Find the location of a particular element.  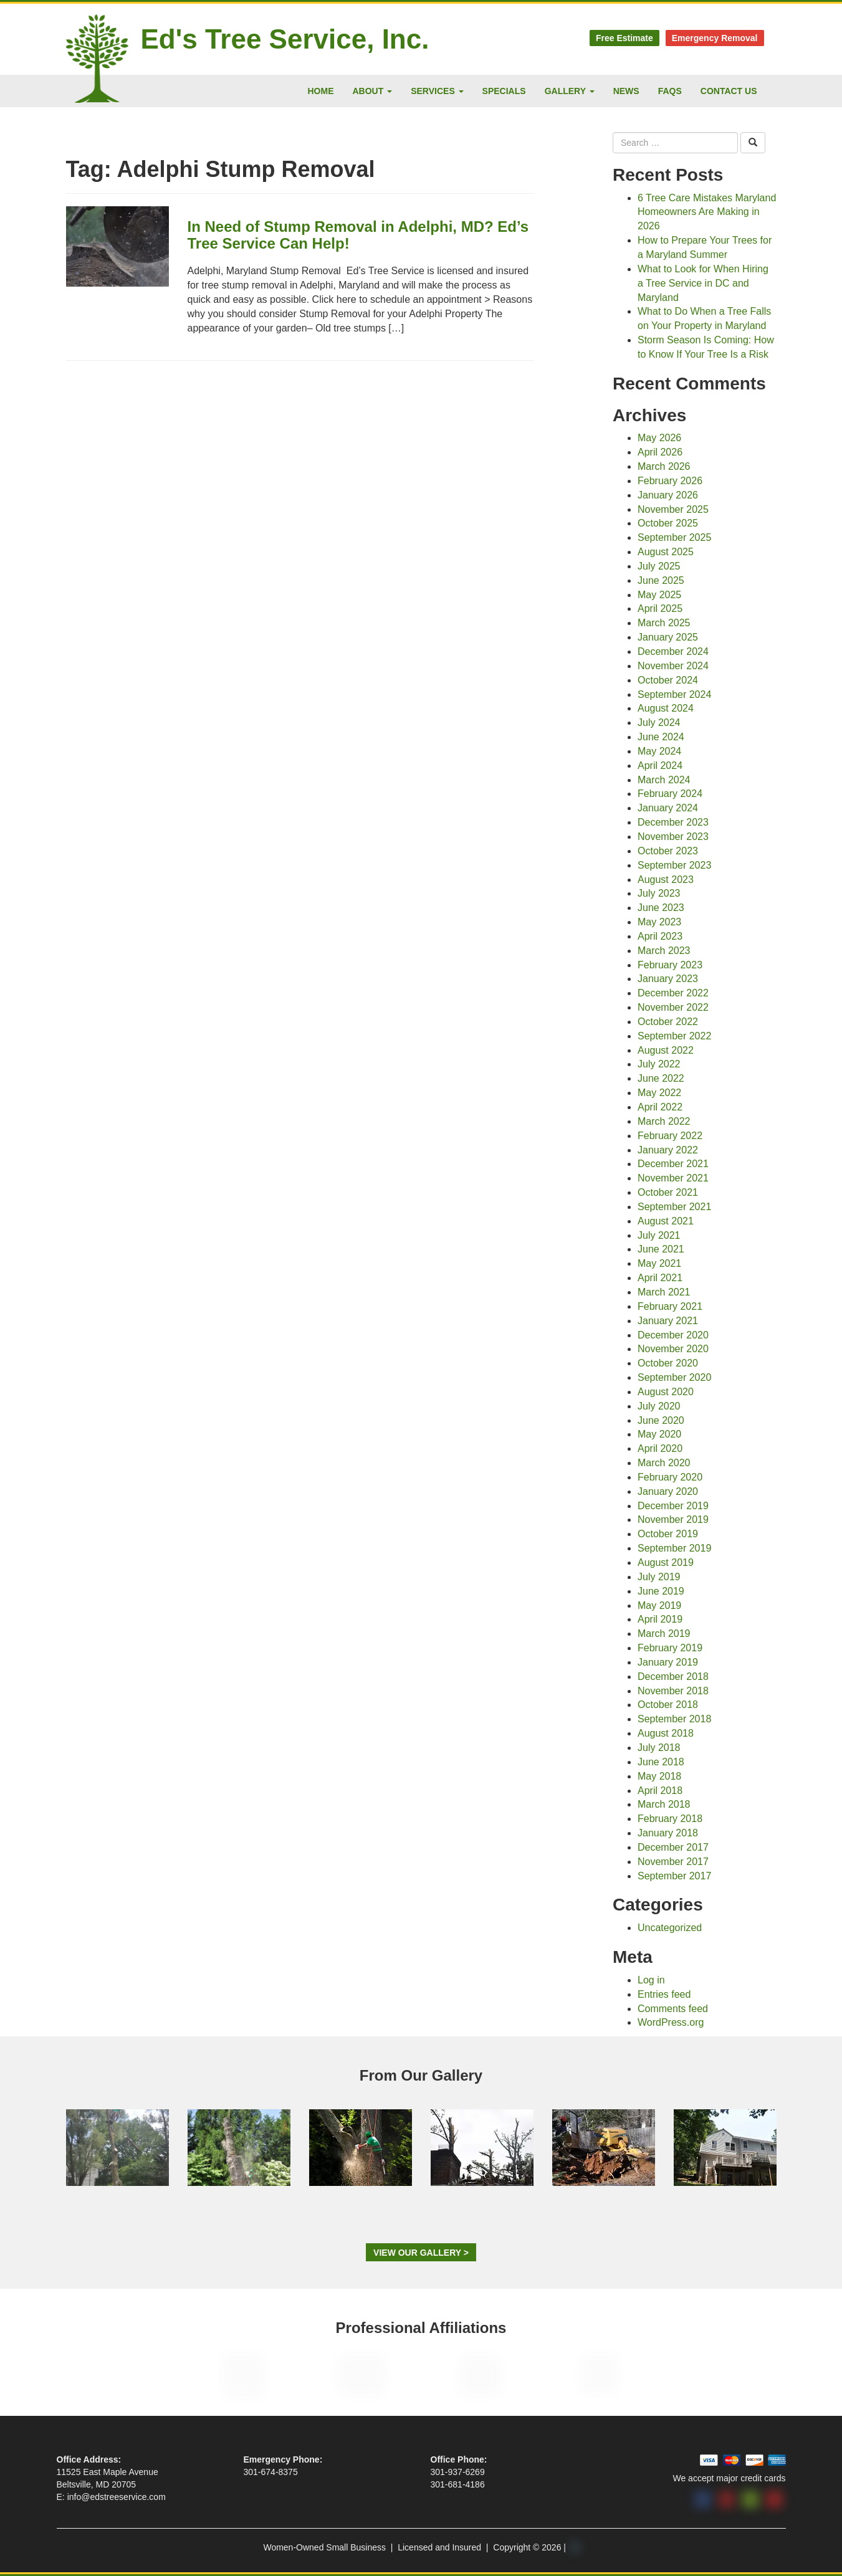

April 2018 is located at coordinates (660, 1790).